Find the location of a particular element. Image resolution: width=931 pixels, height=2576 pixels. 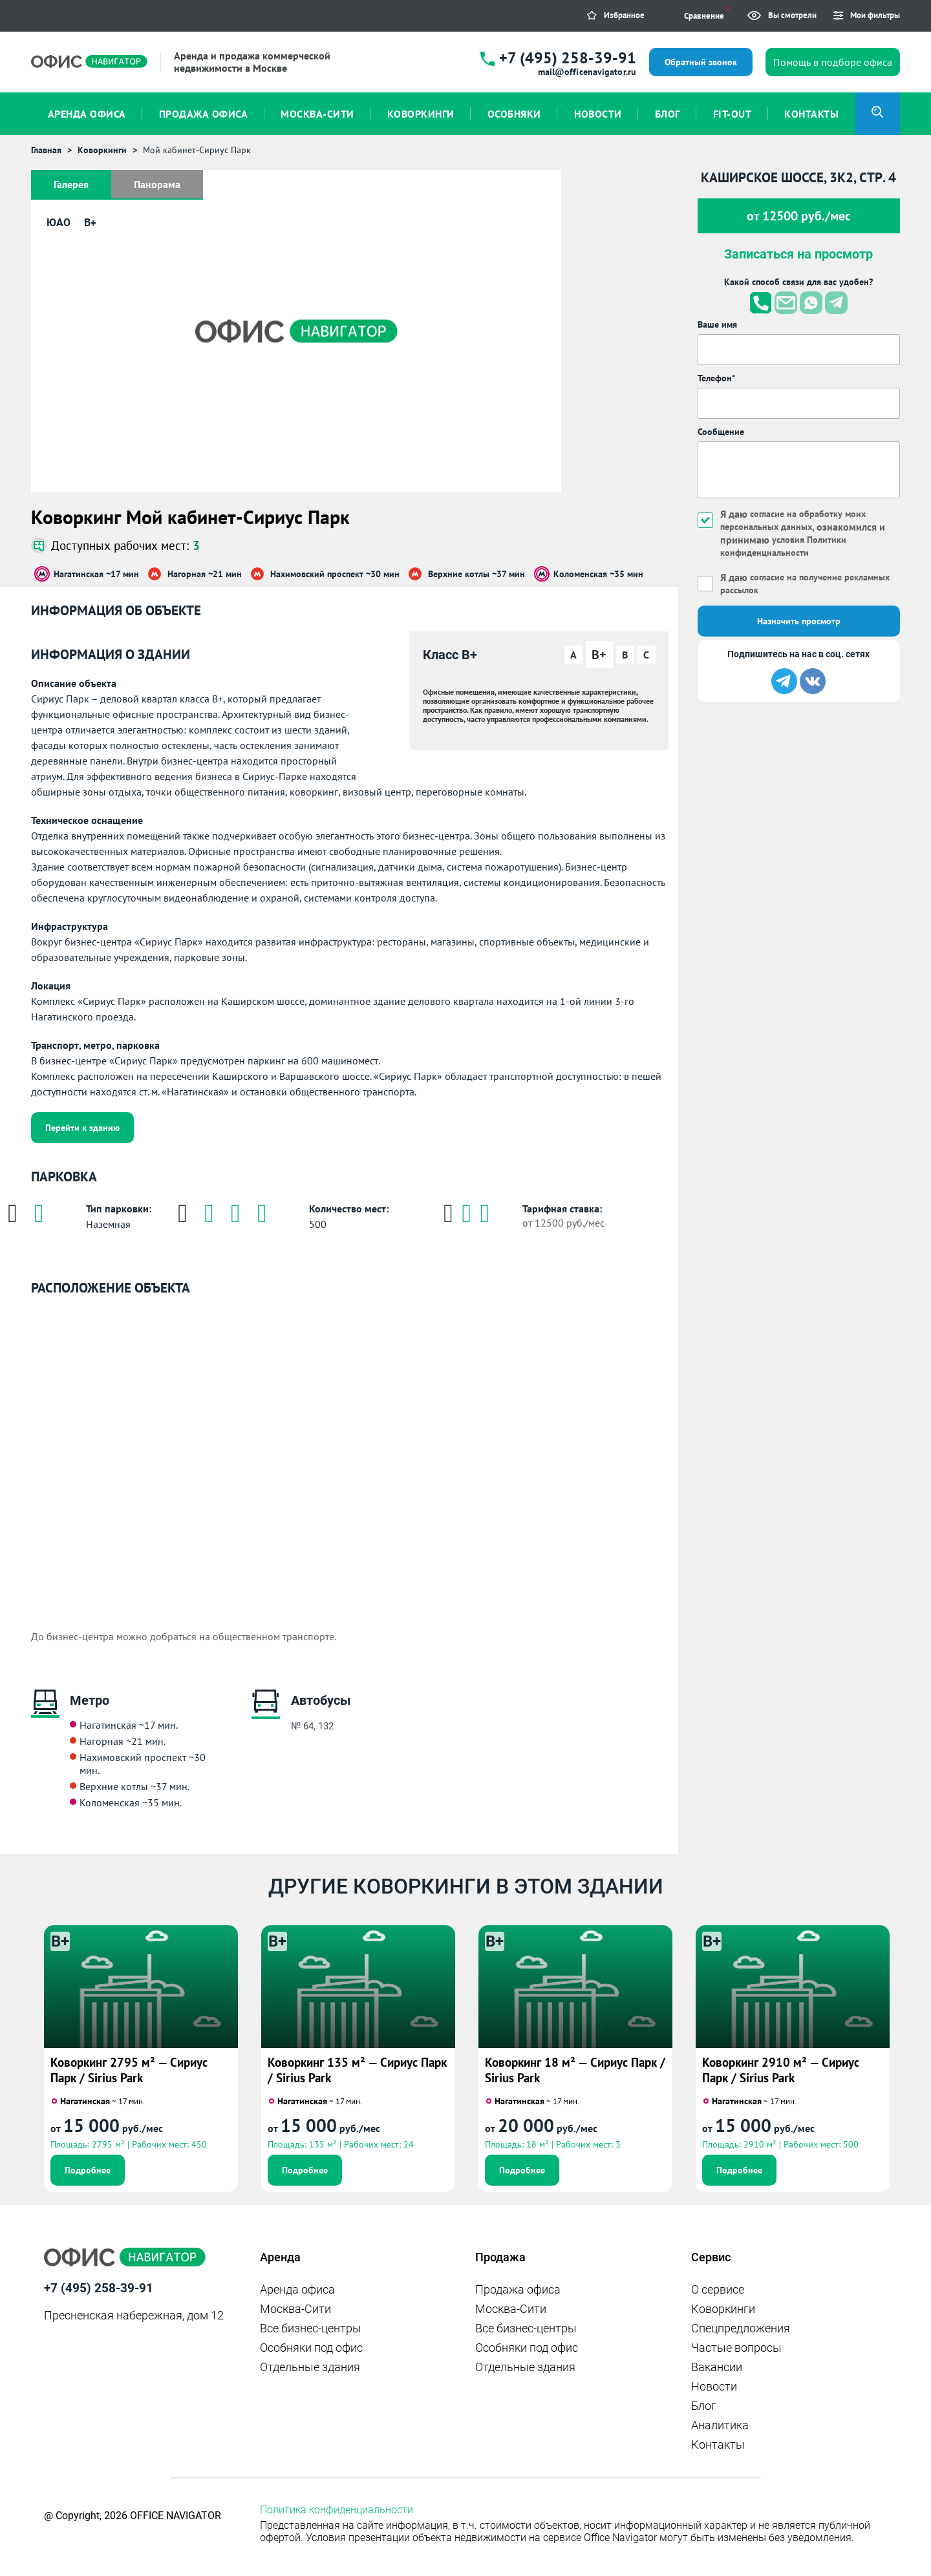

Сообщение is located at coordinates (721, 432).